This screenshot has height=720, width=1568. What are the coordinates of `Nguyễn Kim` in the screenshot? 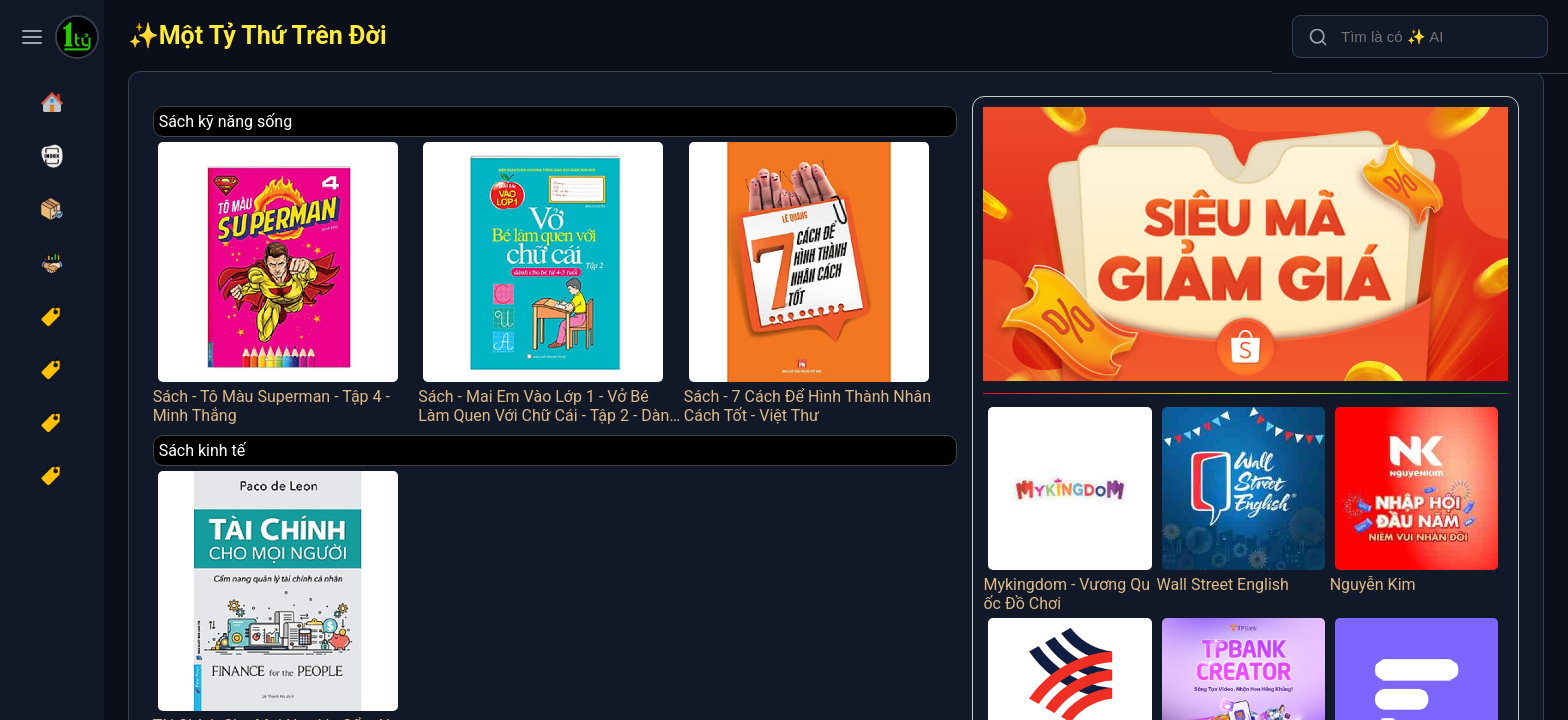 It's located at (1425, 460).